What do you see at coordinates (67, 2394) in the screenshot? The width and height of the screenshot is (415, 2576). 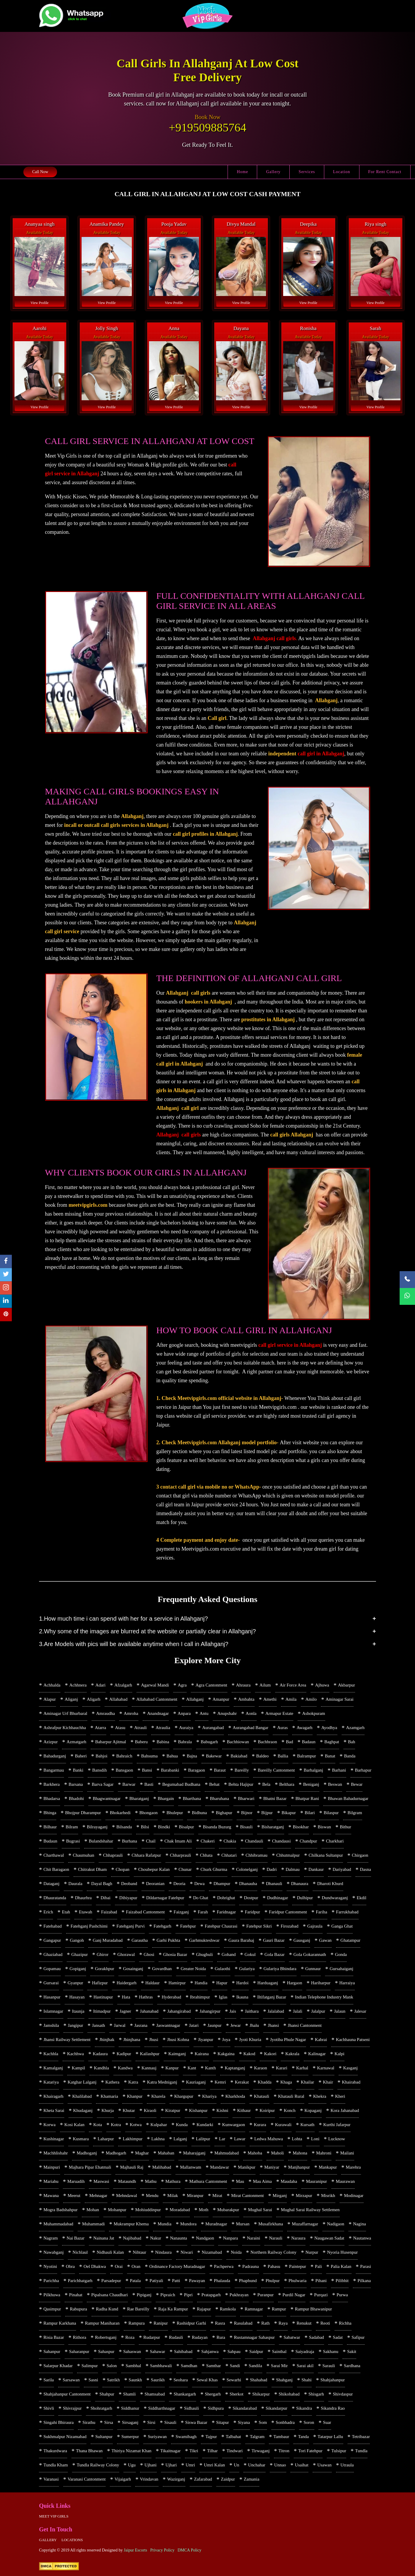 I see `Shahjahanpur Cantonment` at bounding box center [67, 2394].